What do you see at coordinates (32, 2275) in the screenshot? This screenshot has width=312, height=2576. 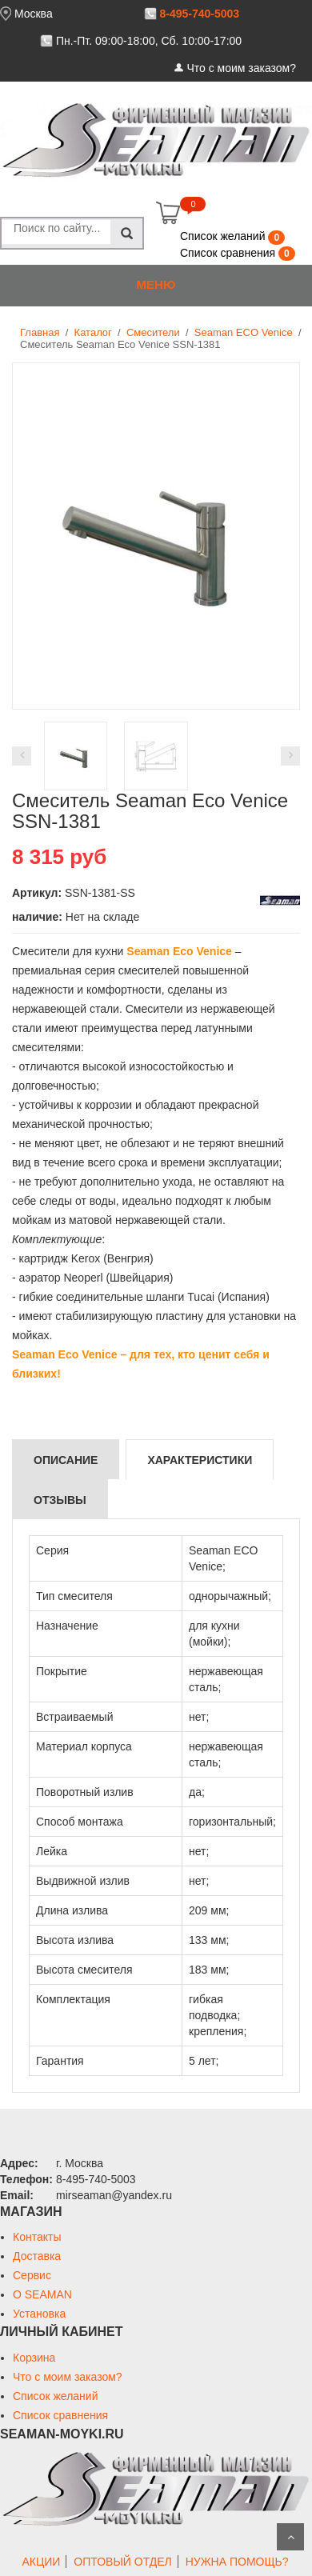 I see `Сервис` at bounding box center [32, 2275].